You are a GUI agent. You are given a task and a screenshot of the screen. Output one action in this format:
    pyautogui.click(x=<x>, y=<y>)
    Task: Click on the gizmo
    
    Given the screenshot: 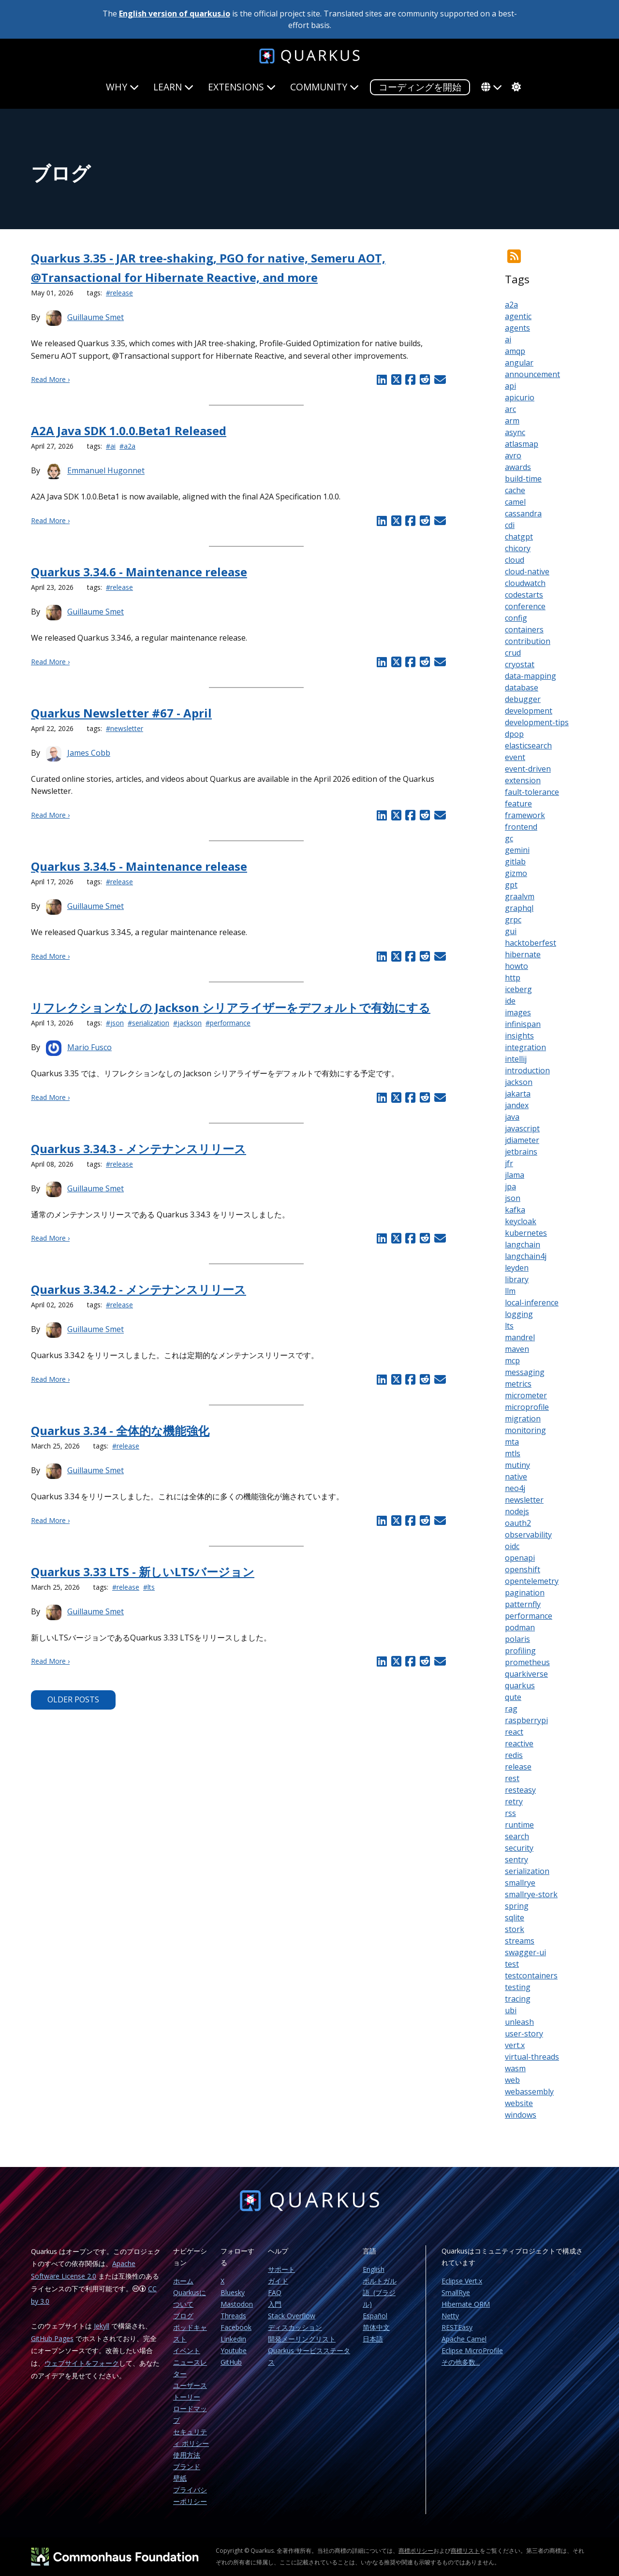 What is the action you would take?
    pyautogui.click(x=516, y=873)
    